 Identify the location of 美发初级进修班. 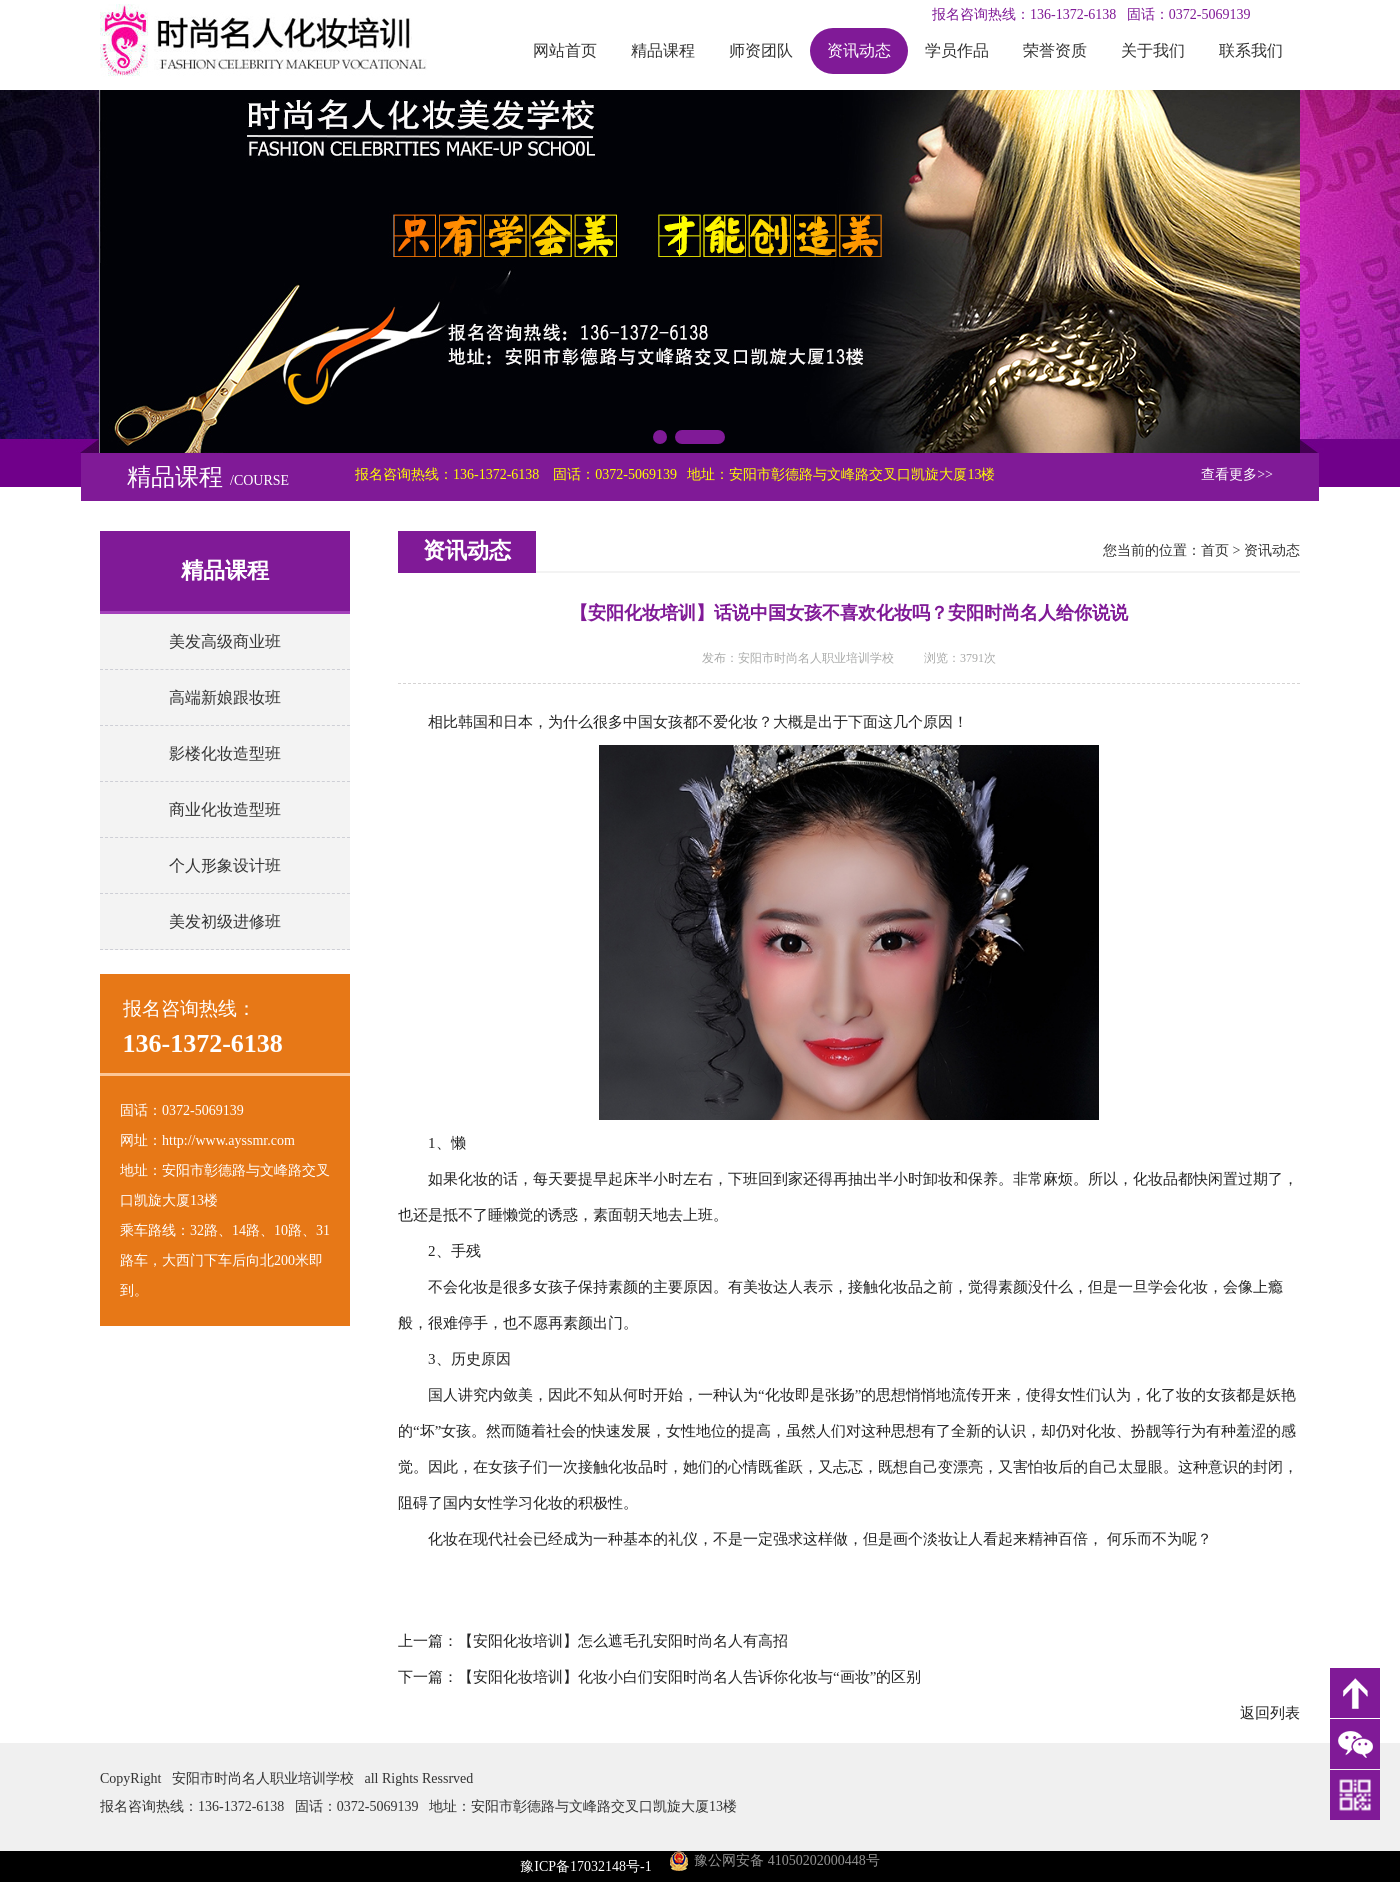
(225, 921).